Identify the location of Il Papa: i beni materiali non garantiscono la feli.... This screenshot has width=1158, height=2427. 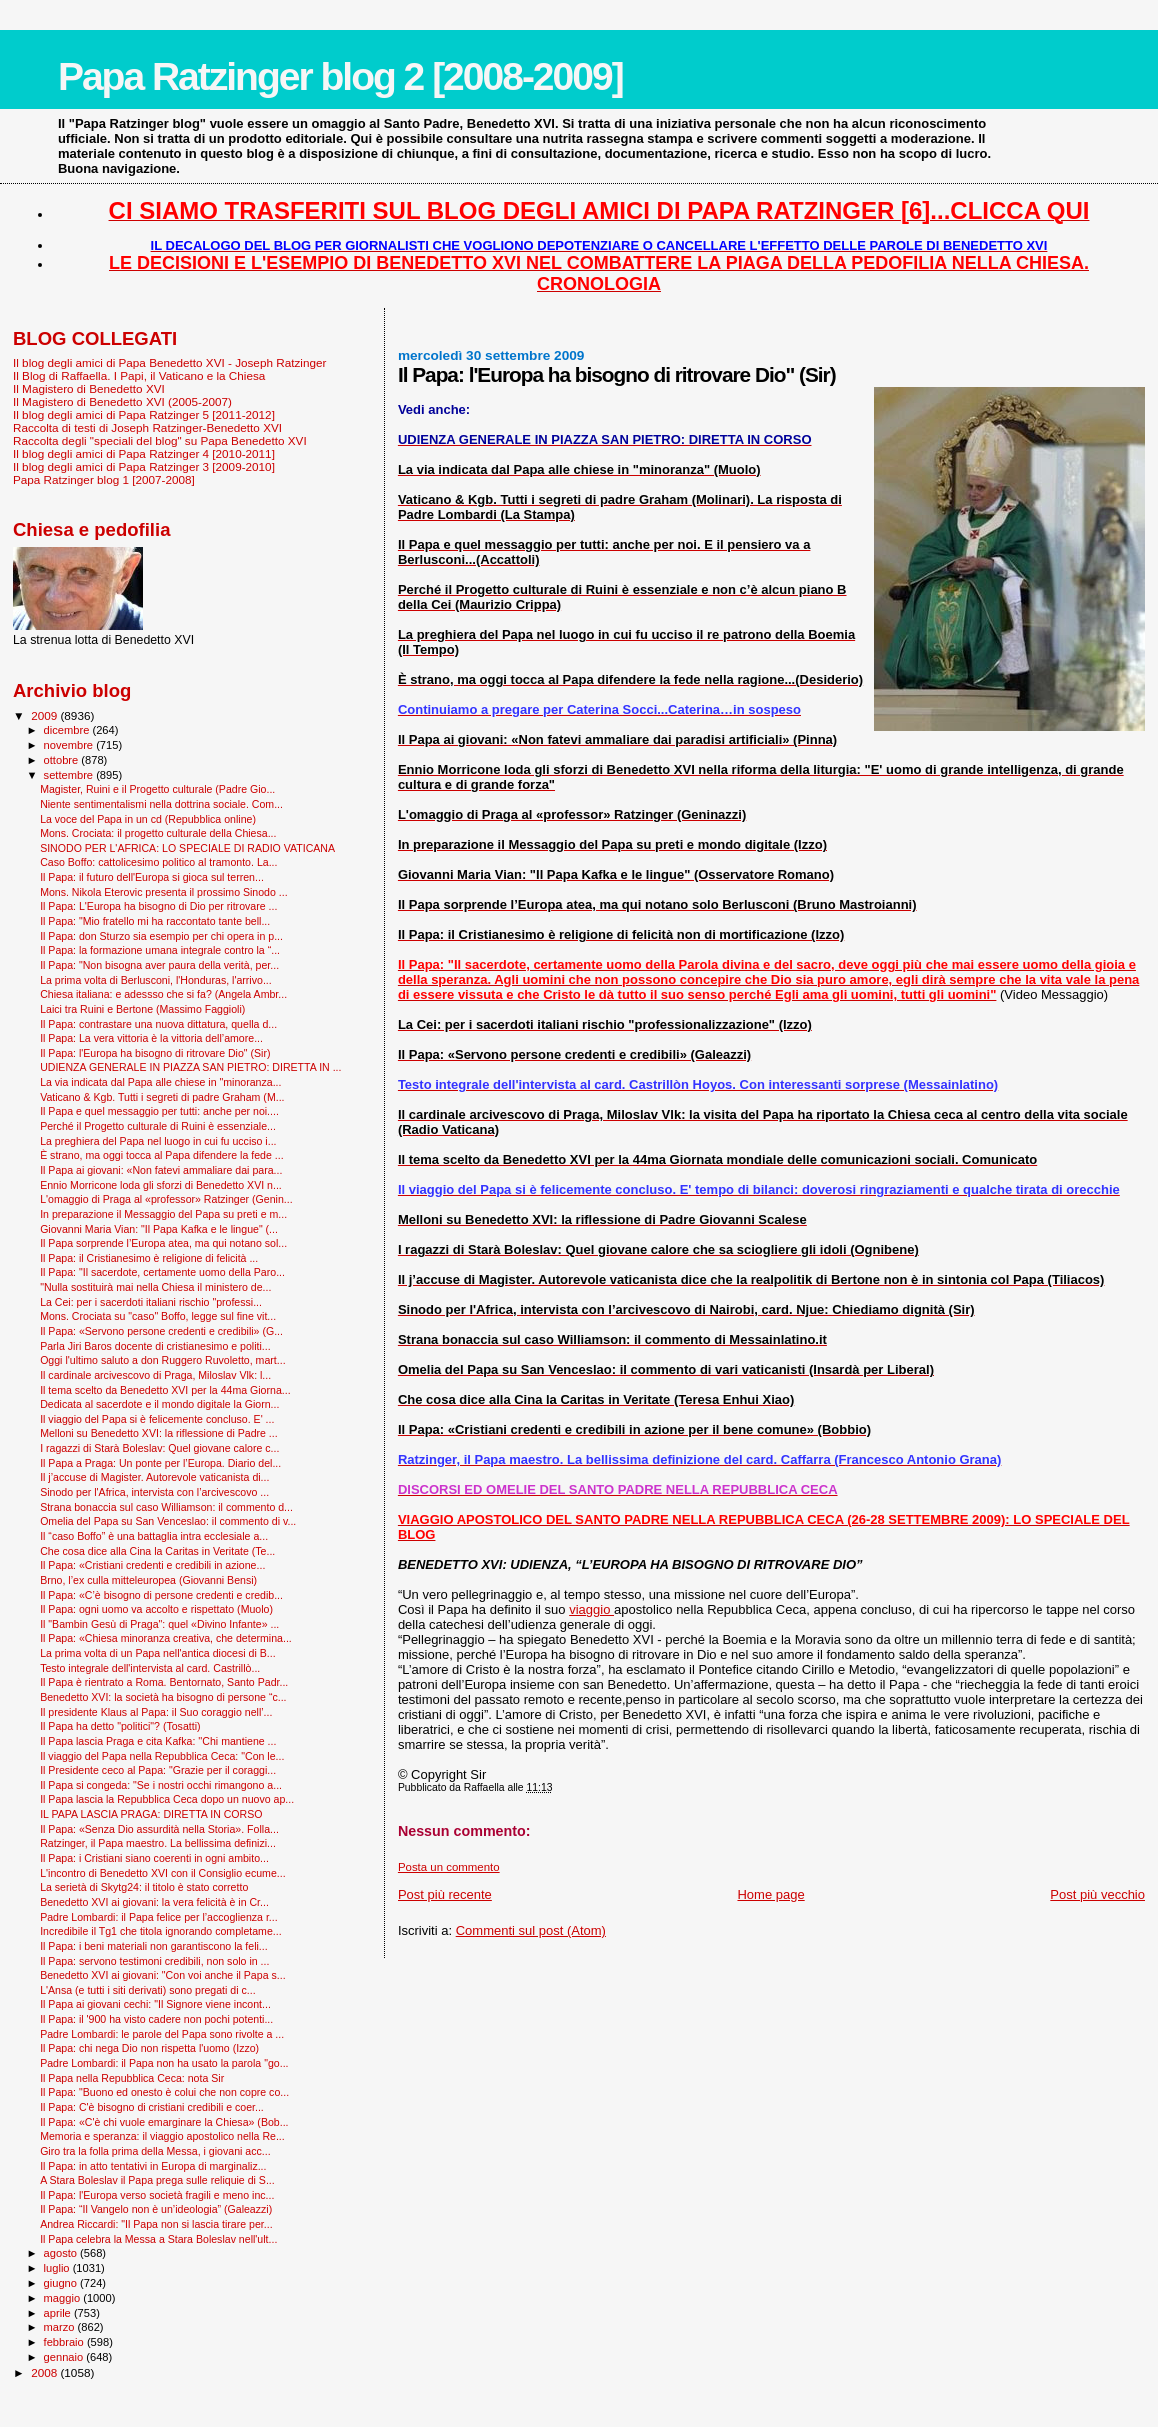
(154, 1946).